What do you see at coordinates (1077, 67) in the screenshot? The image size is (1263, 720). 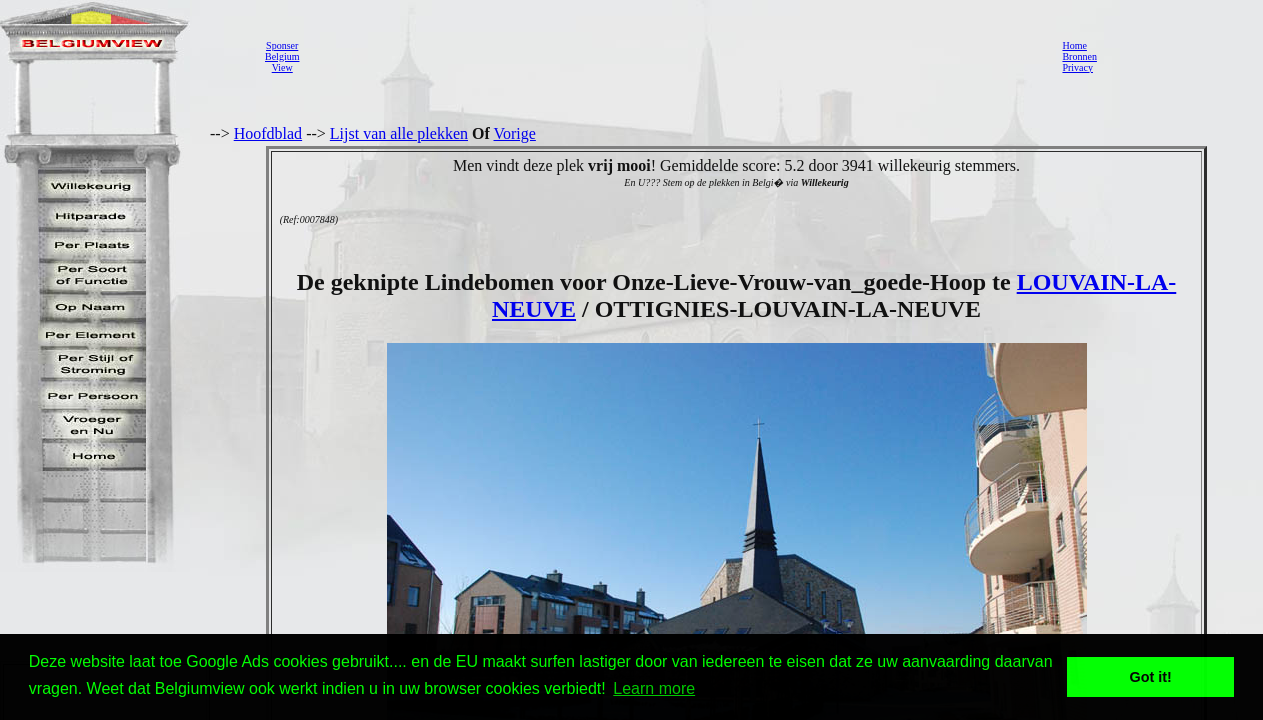 I see `Privacy` at bounding box center [1077, 67].